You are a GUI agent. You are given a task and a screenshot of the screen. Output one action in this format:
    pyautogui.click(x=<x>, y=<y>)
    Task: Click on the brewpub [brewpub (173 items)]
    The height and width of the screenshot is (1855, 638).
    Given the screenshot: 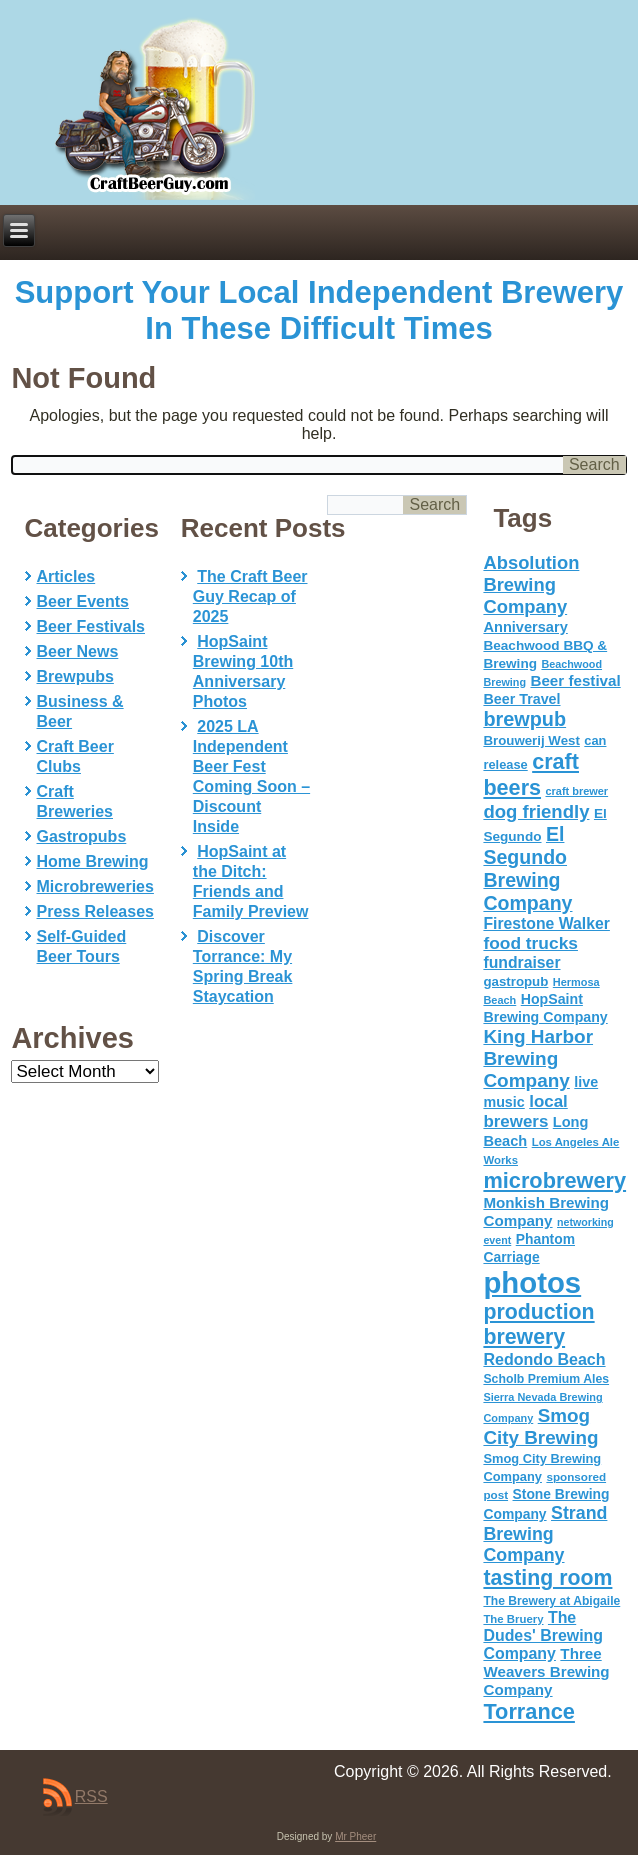 What is the action you would take?
    pyautogui.click(x=524, y=719)
    